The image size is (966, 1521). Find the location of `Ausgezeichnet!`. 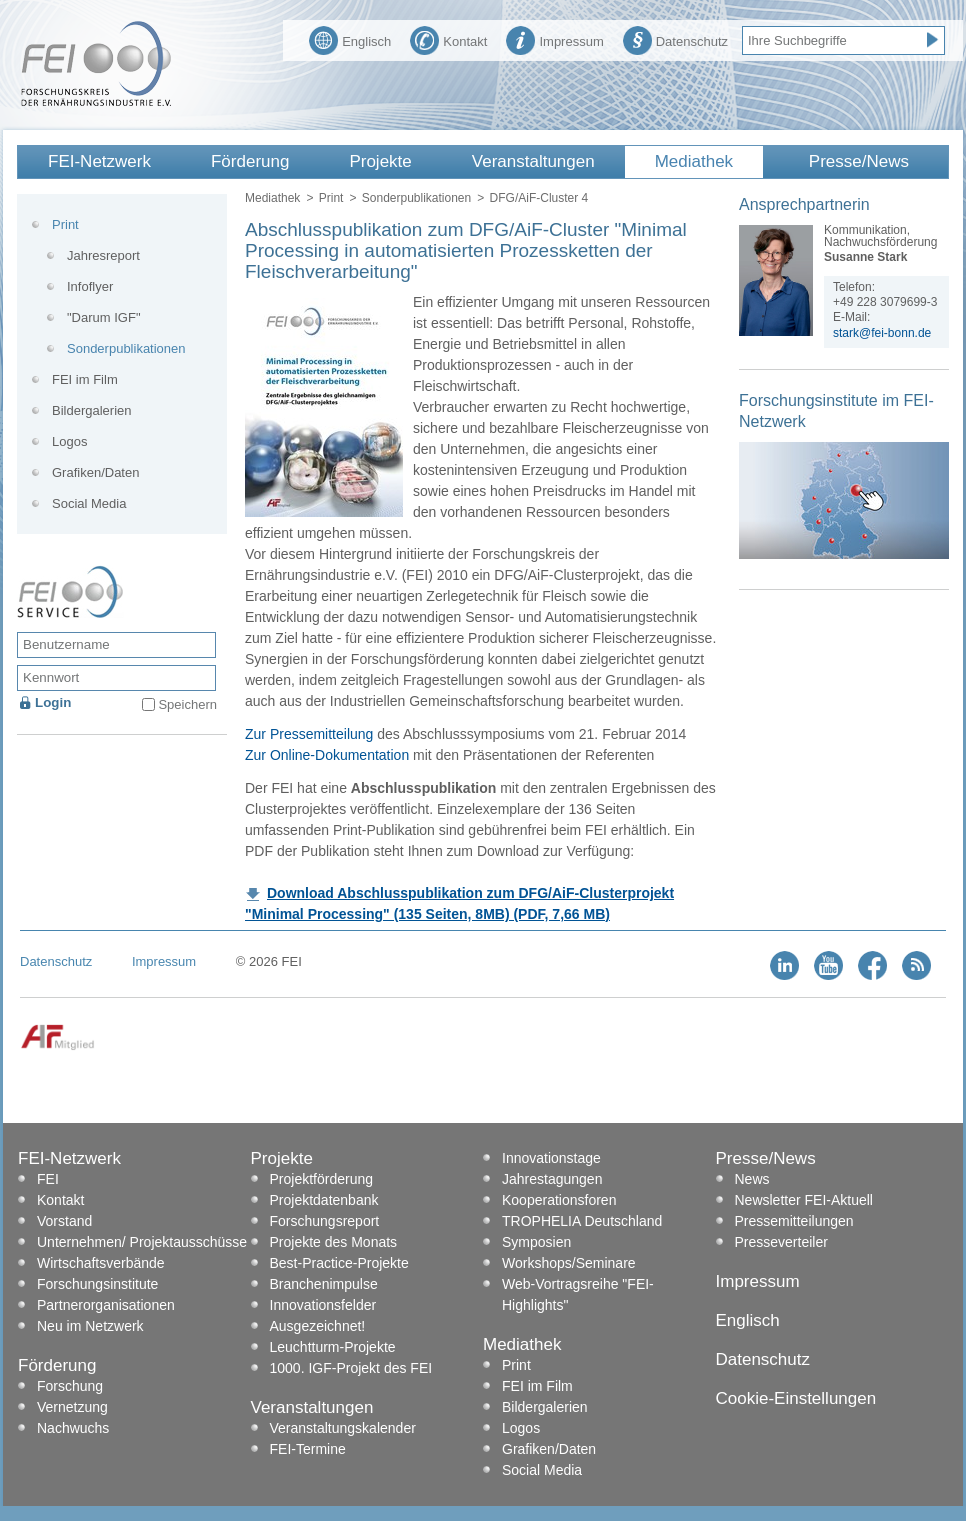

Ausgezeichnet! is located at coordinates (318, 1326).